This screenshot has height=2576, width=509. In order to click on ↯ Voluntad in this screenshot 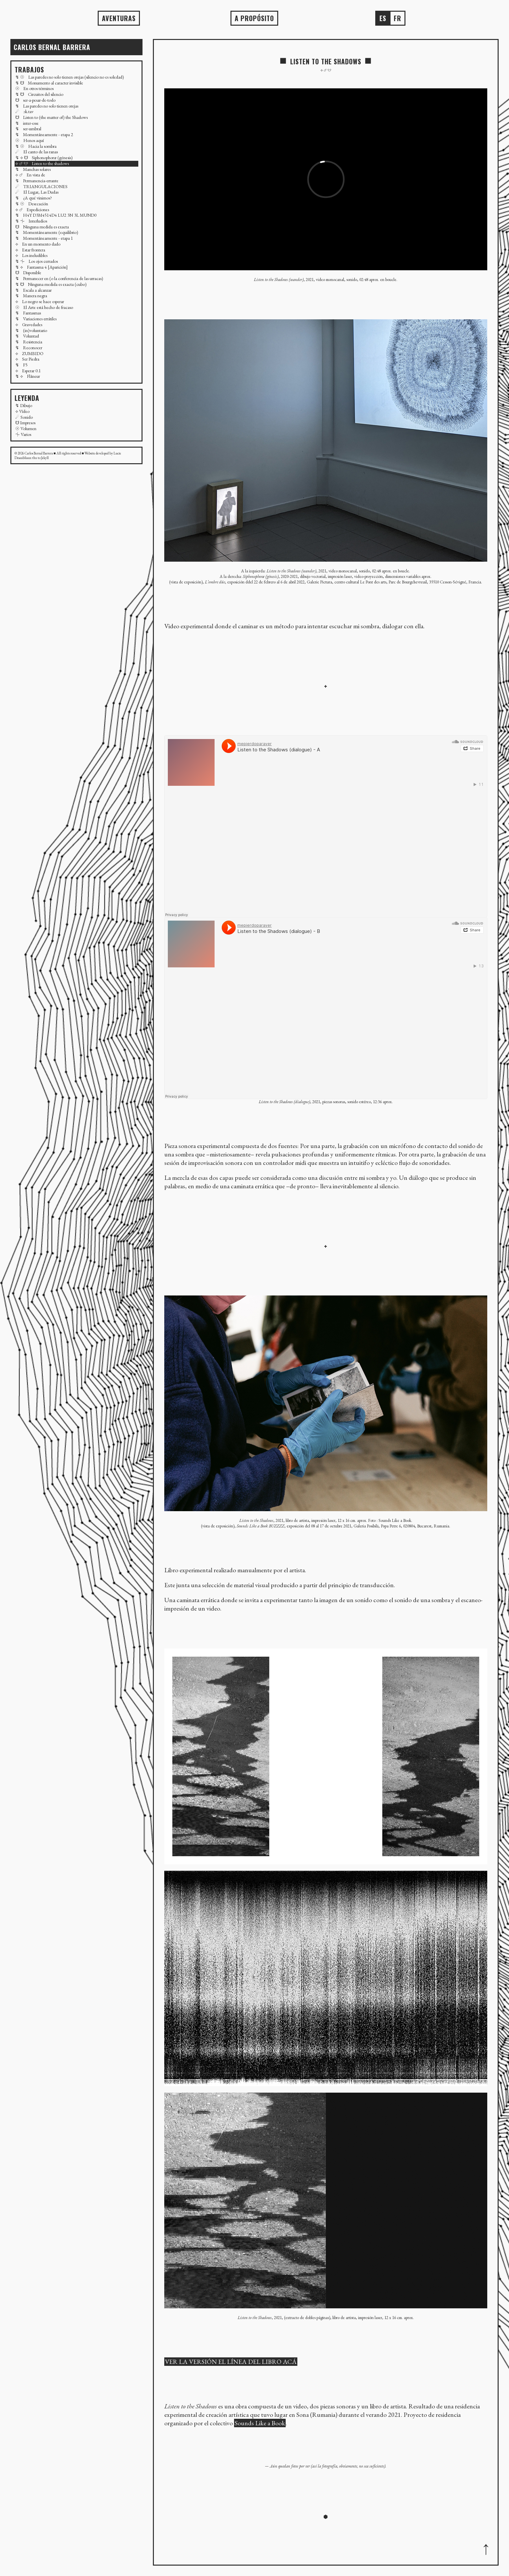, I will do `click(27, 336)`.